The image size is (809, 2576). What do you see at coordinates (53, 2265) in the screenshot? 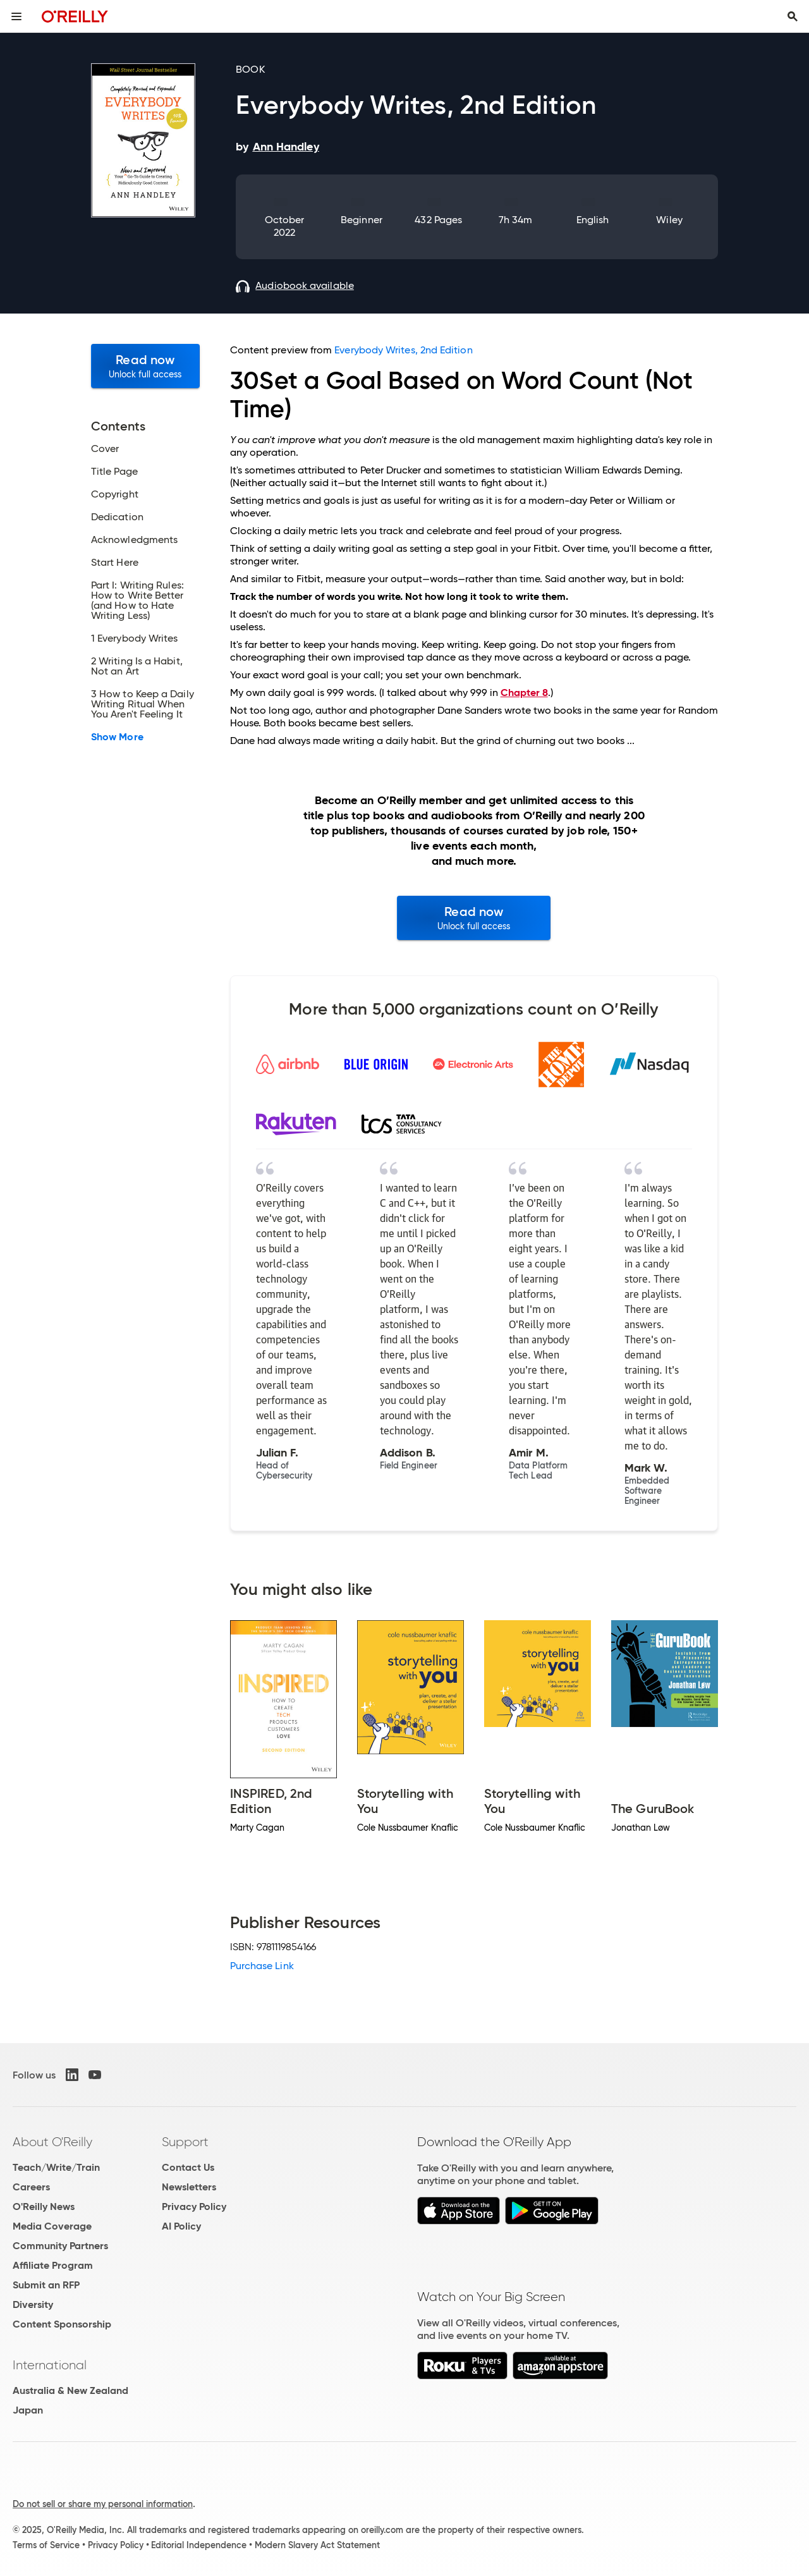
I see `Affiliate Program` at bounding box center [53, 2265].